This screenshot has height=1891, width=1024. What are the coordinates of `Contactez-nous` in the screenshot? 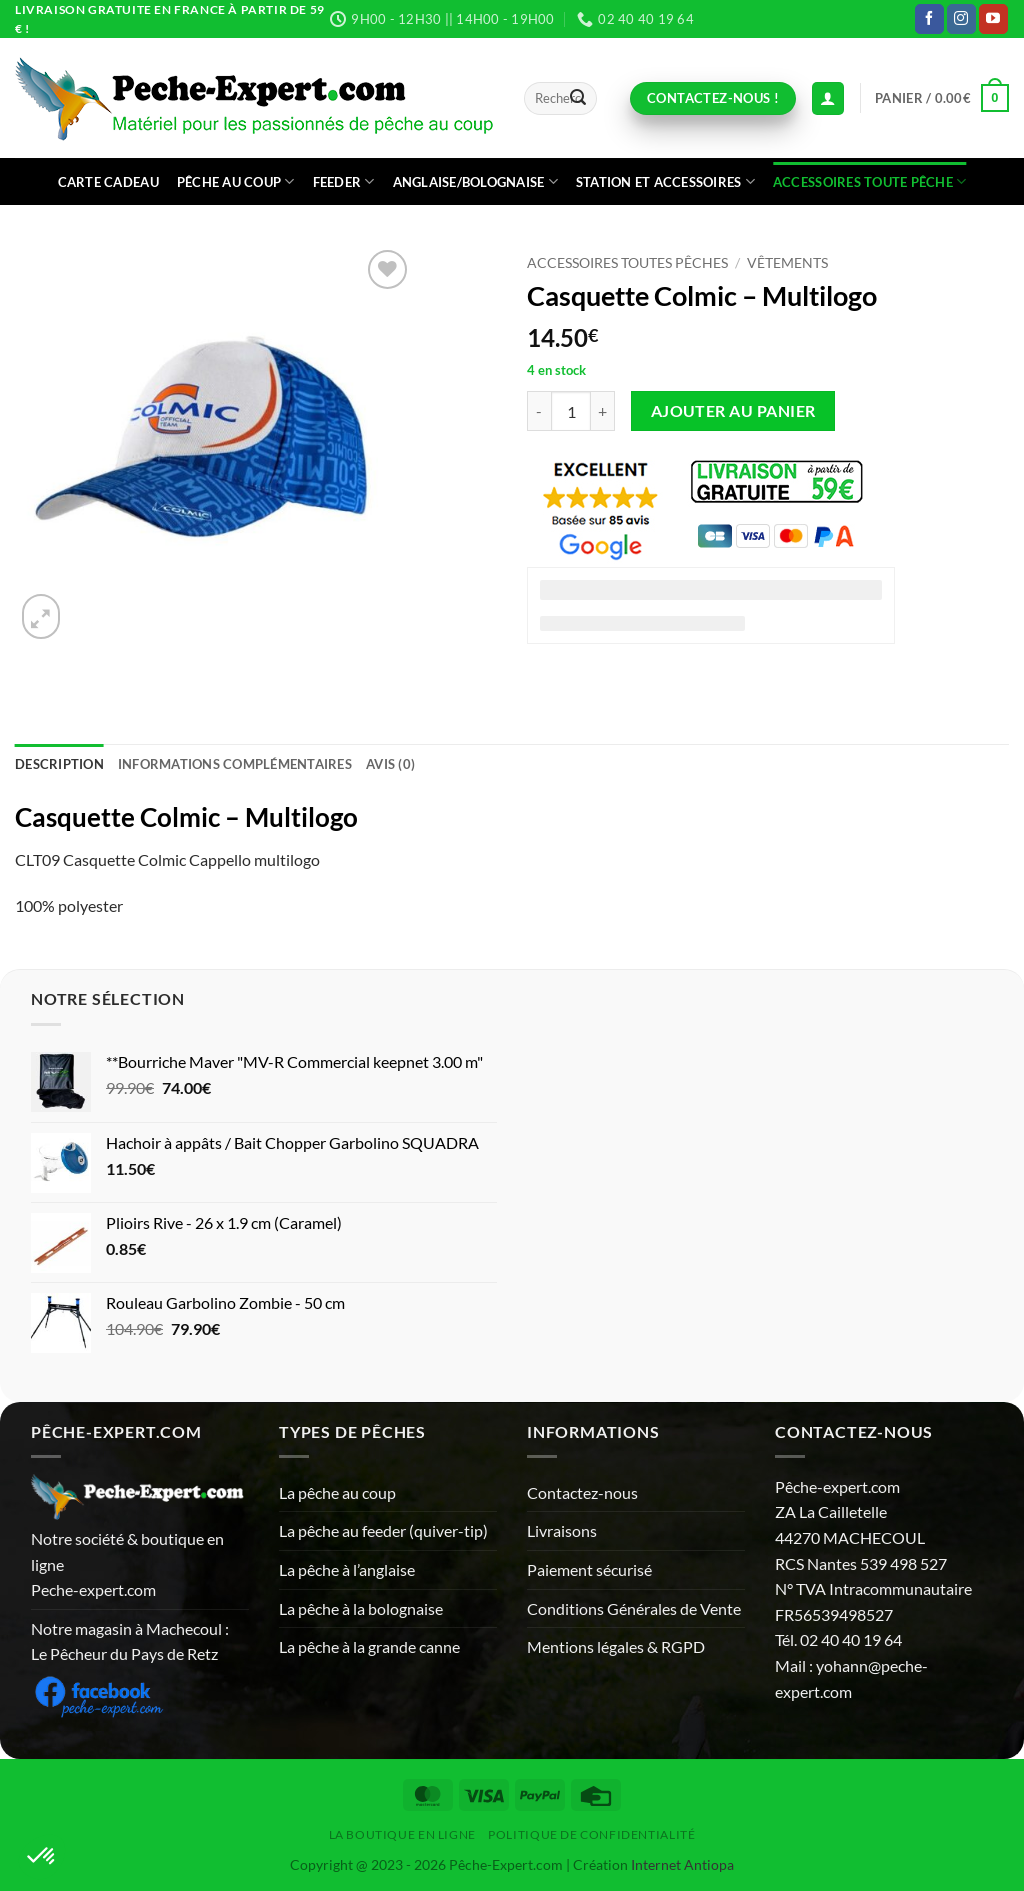 It's located at (582, 1492).